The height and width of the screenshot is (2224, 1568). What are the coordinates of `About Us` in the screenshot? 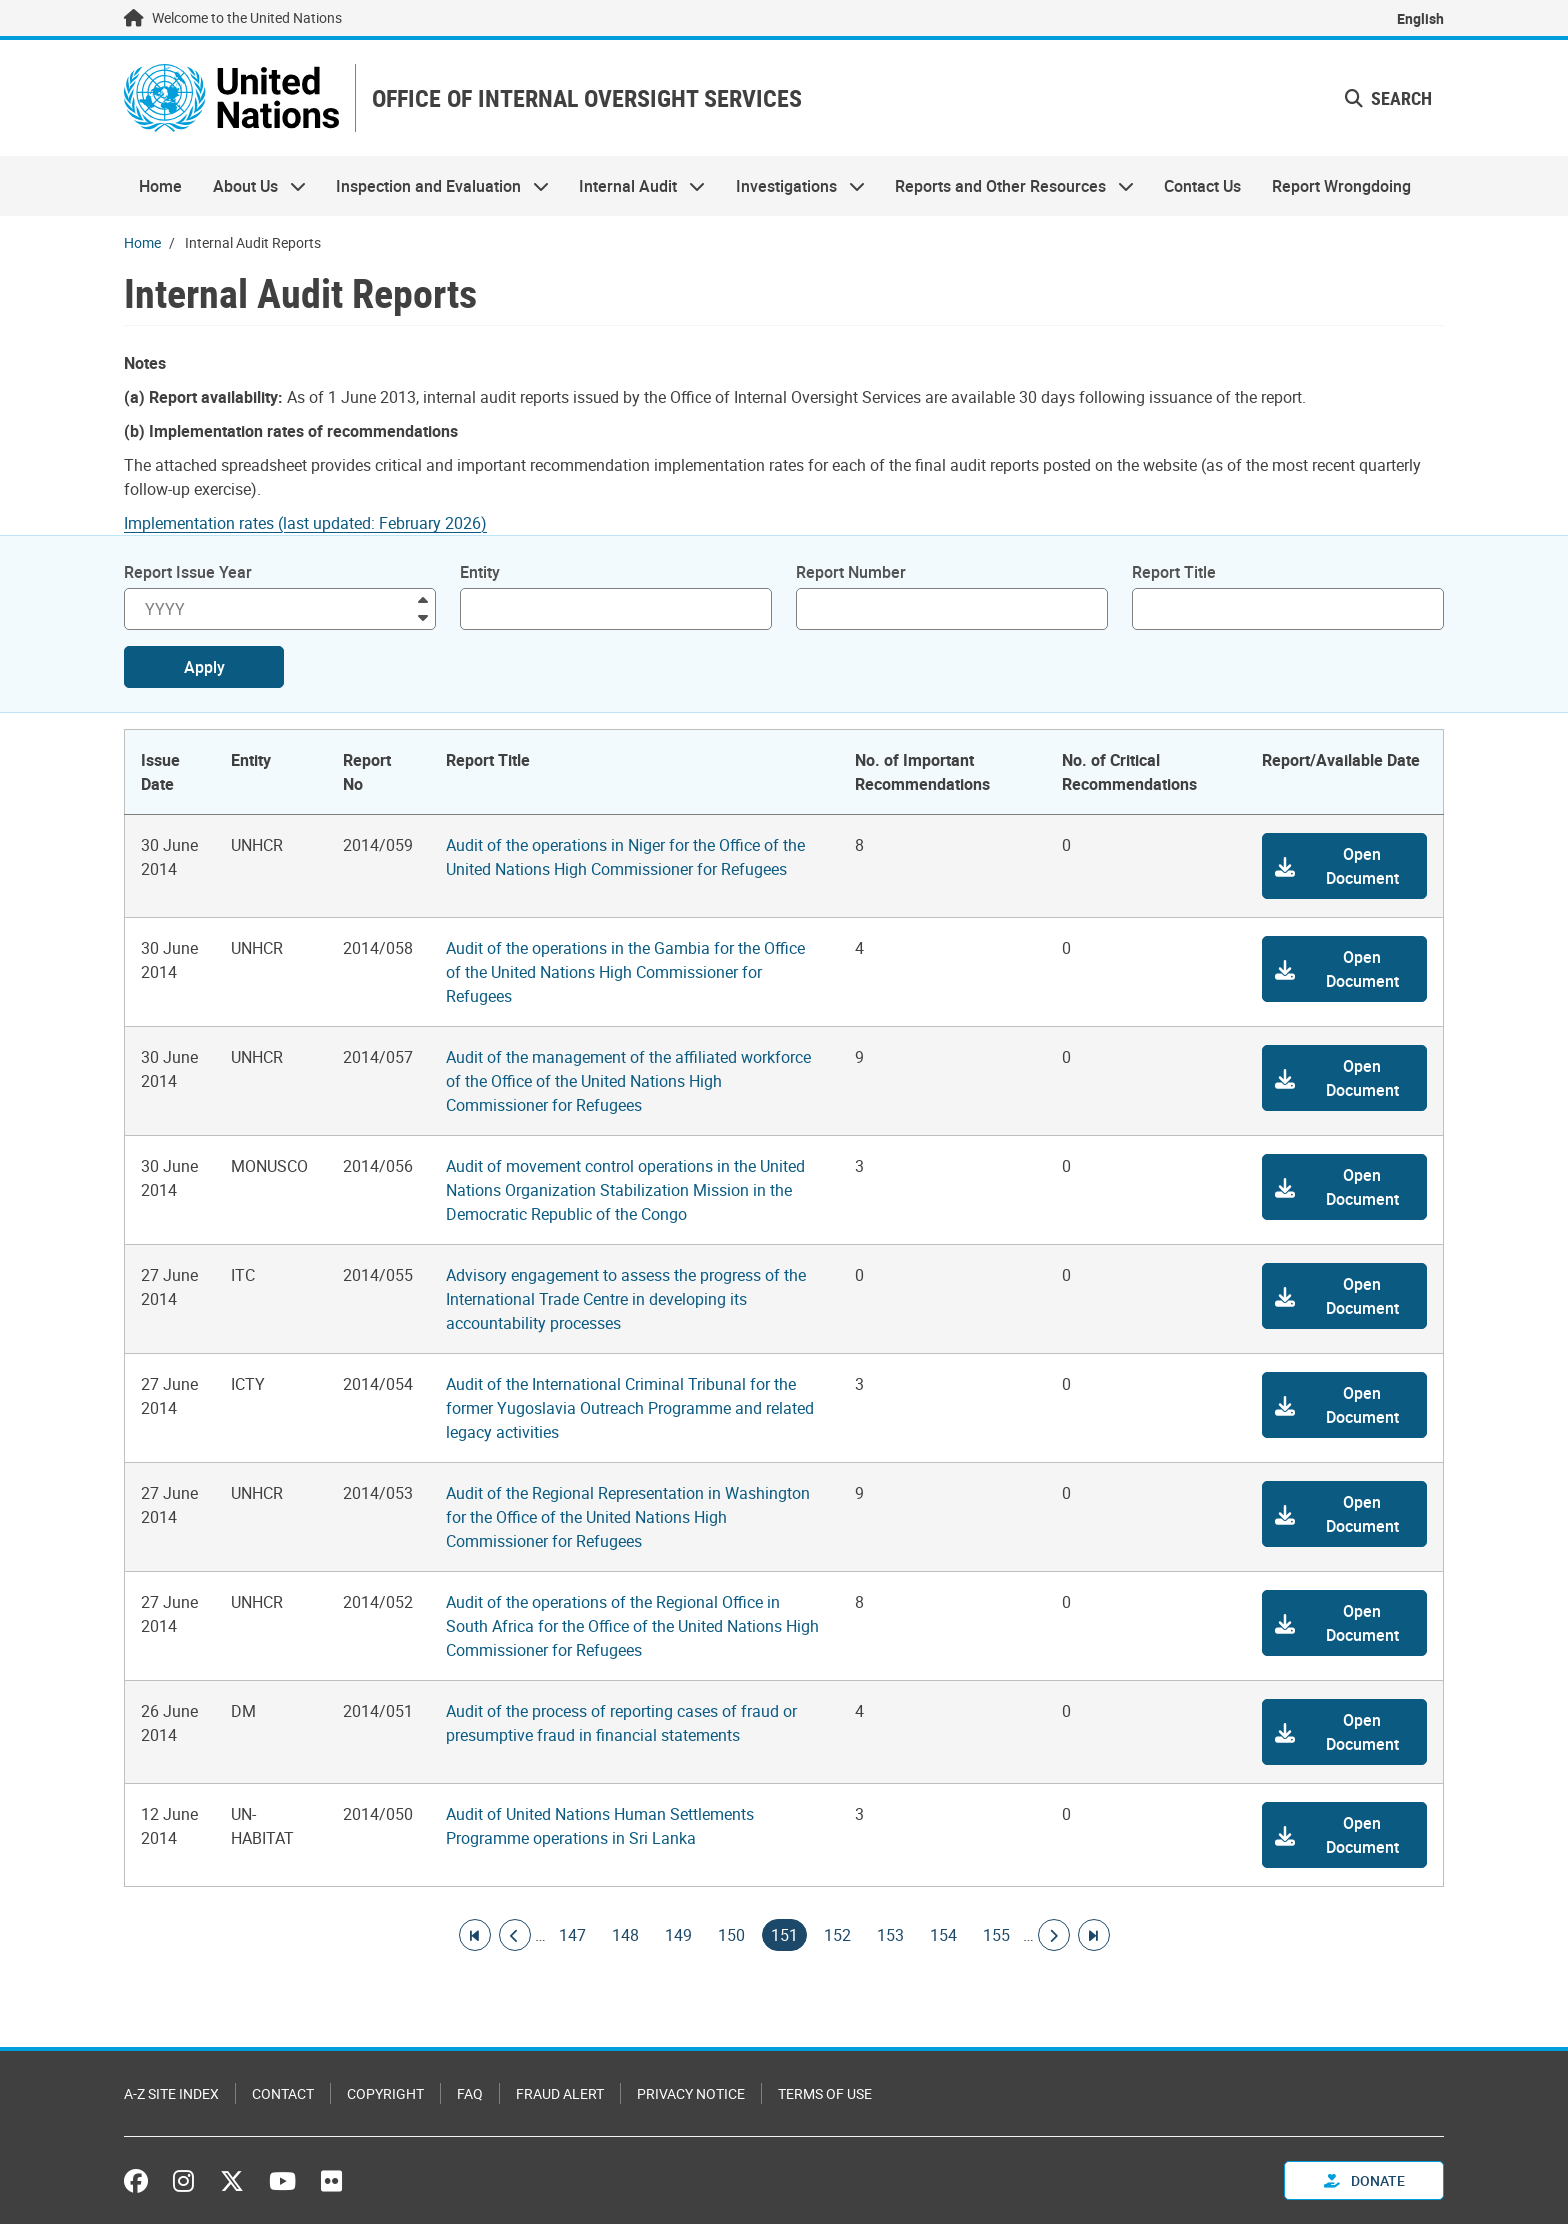 It's located at (251, 186).